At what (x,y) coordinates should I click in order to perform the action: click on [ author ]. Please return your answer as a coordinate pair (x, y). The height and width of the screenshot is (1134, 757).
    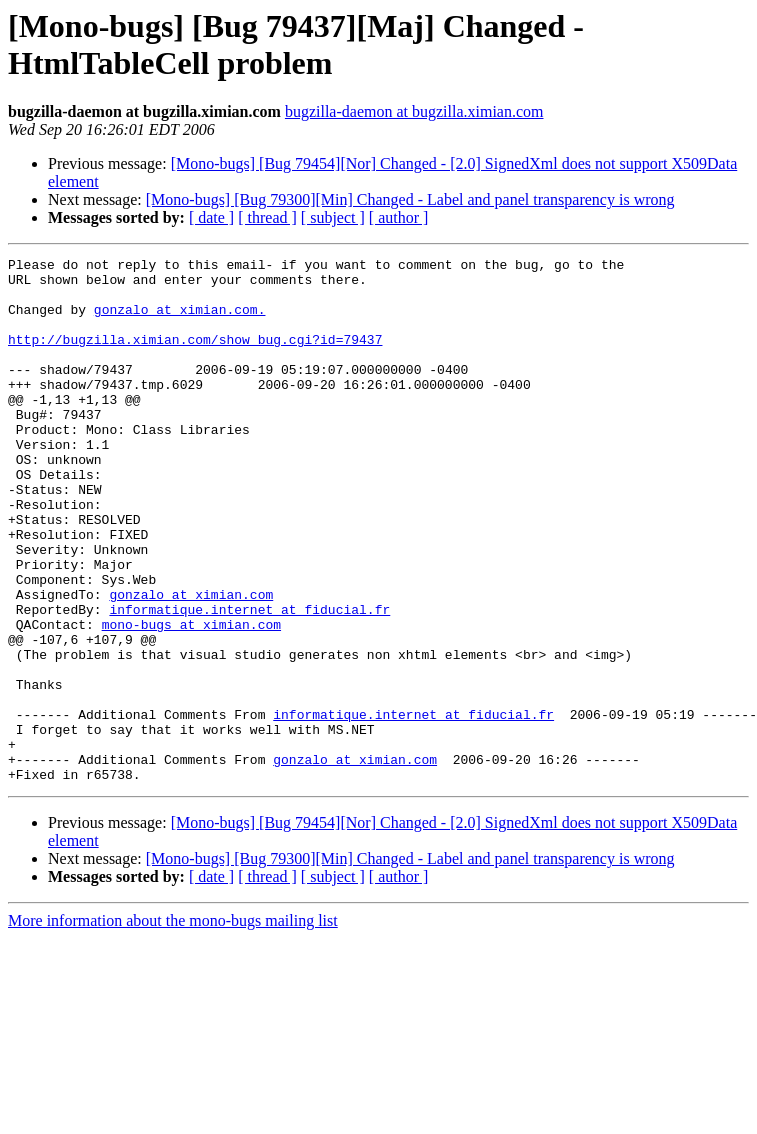
    Looking at the image, I should click on (399, 217).